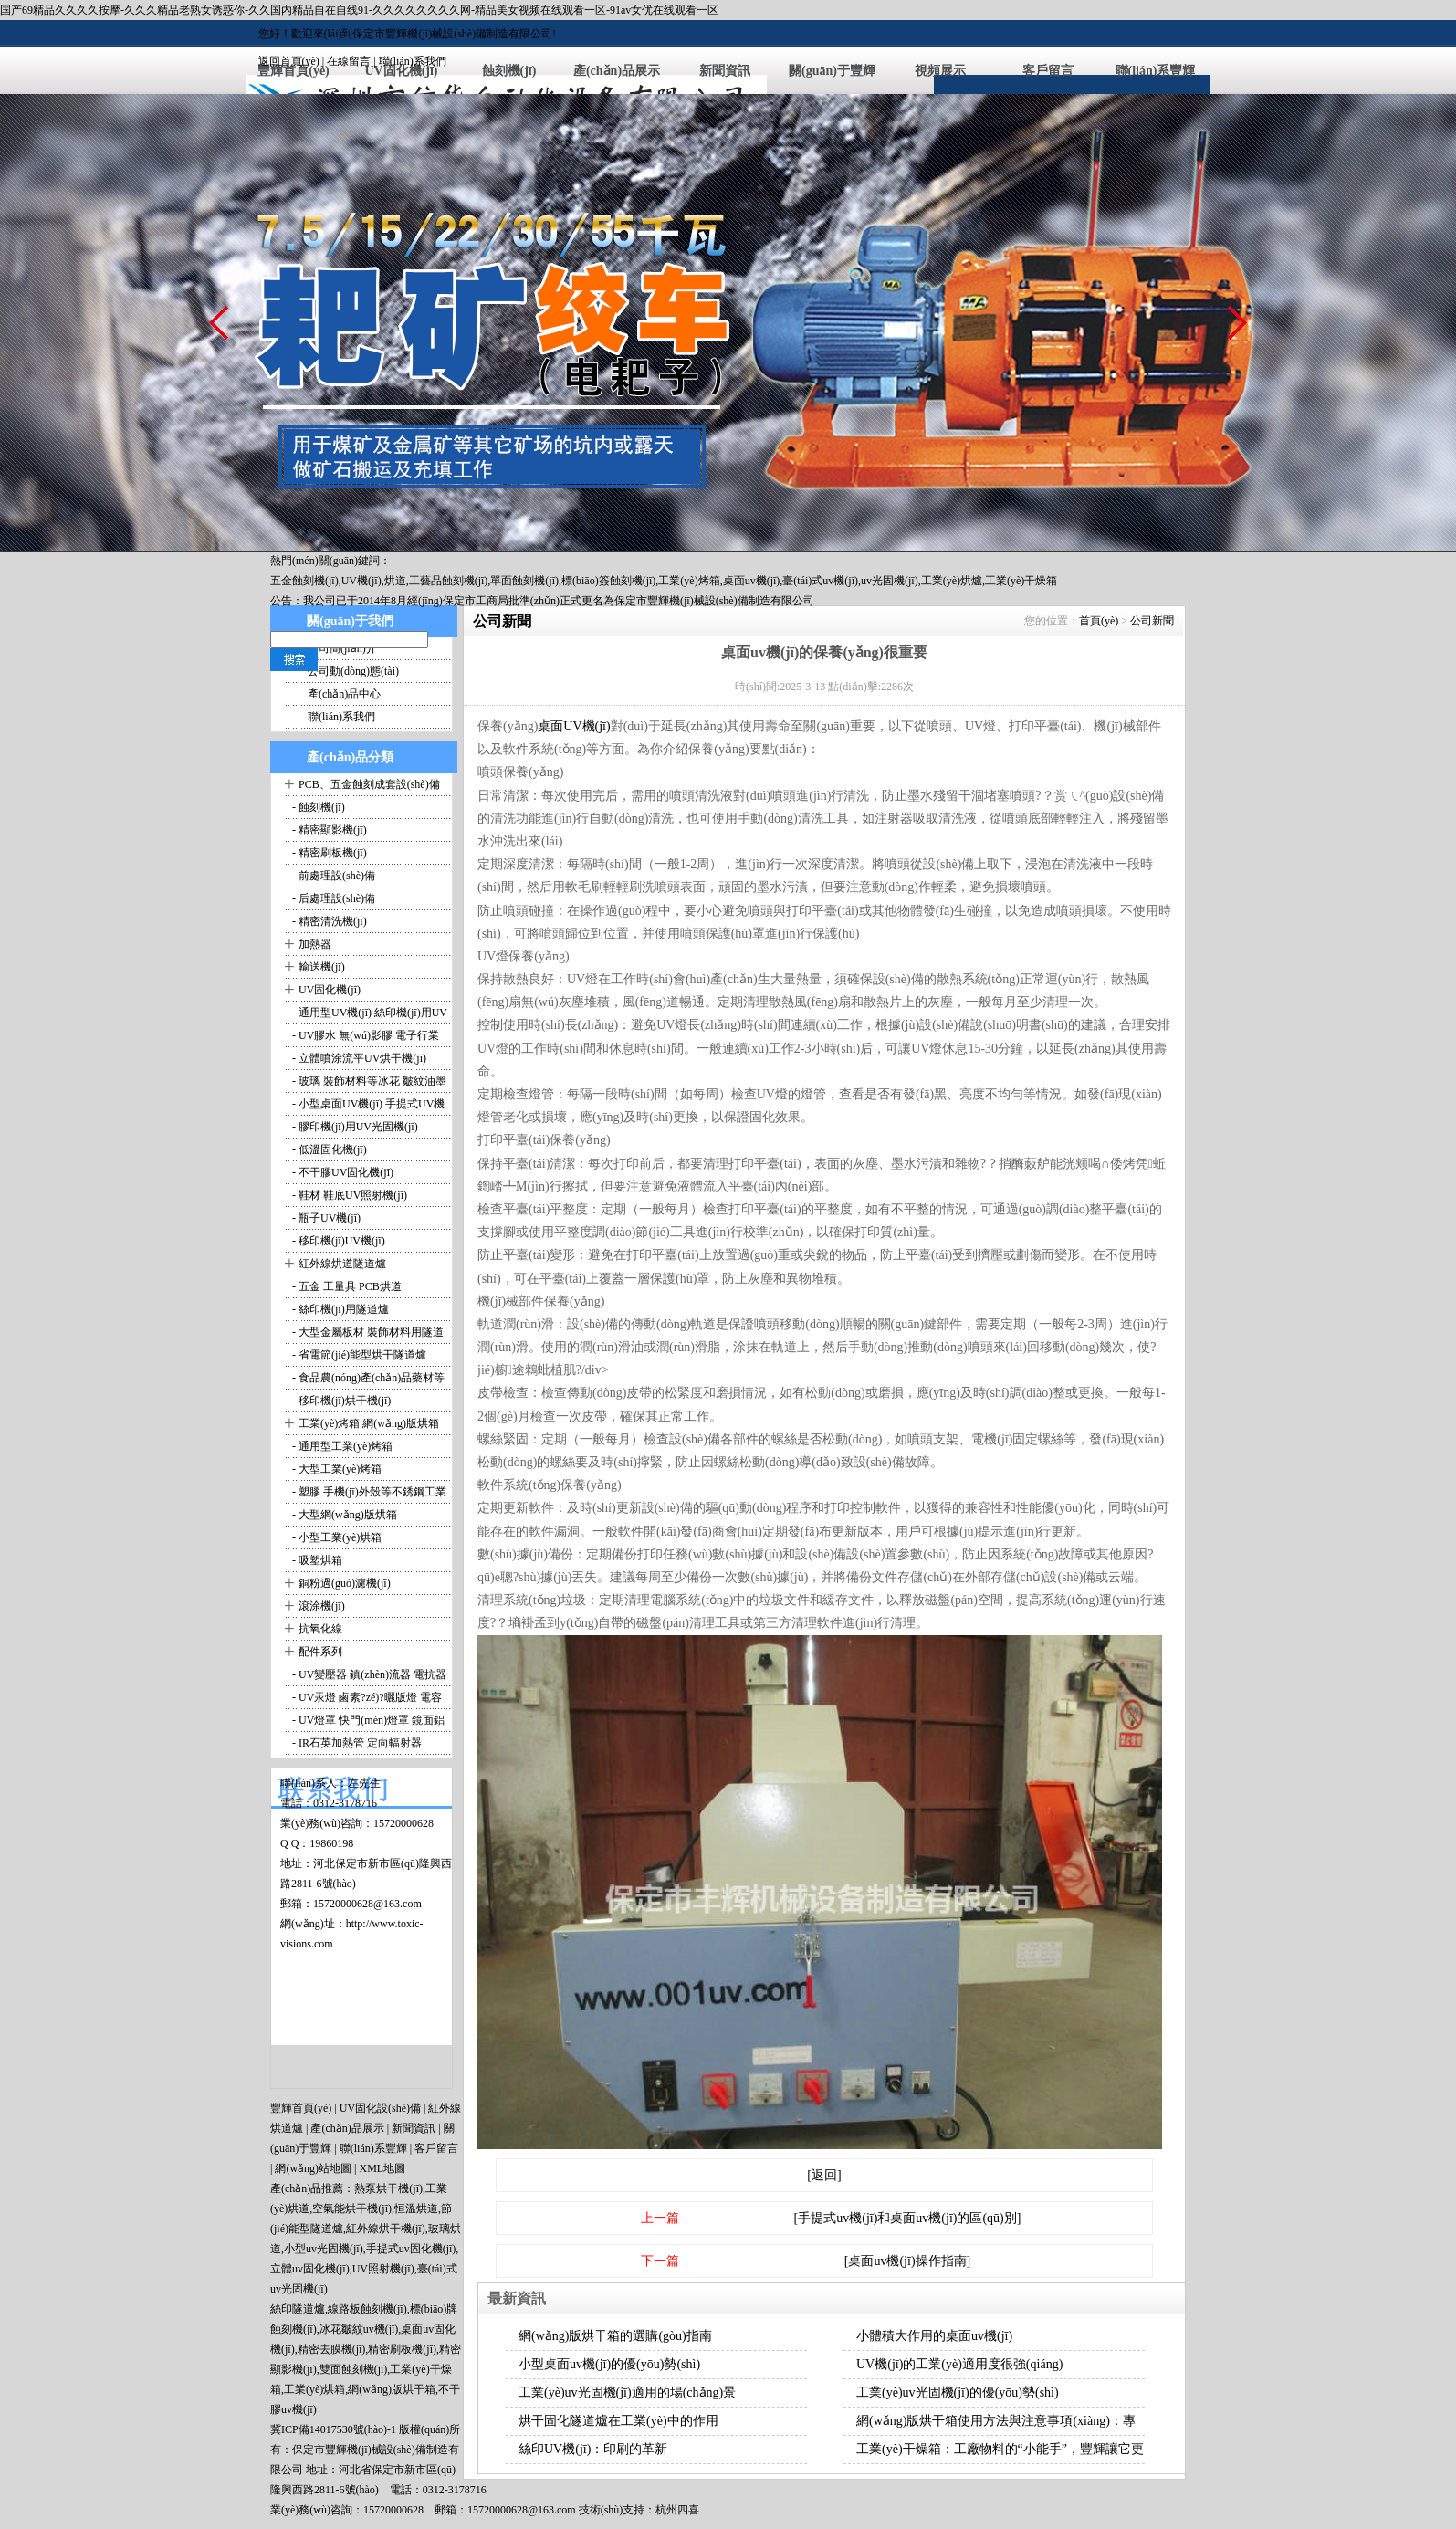 This screenshot has width=1456, height=2529. I want to click on 產(chǎn)品中心, so click(344, 693).